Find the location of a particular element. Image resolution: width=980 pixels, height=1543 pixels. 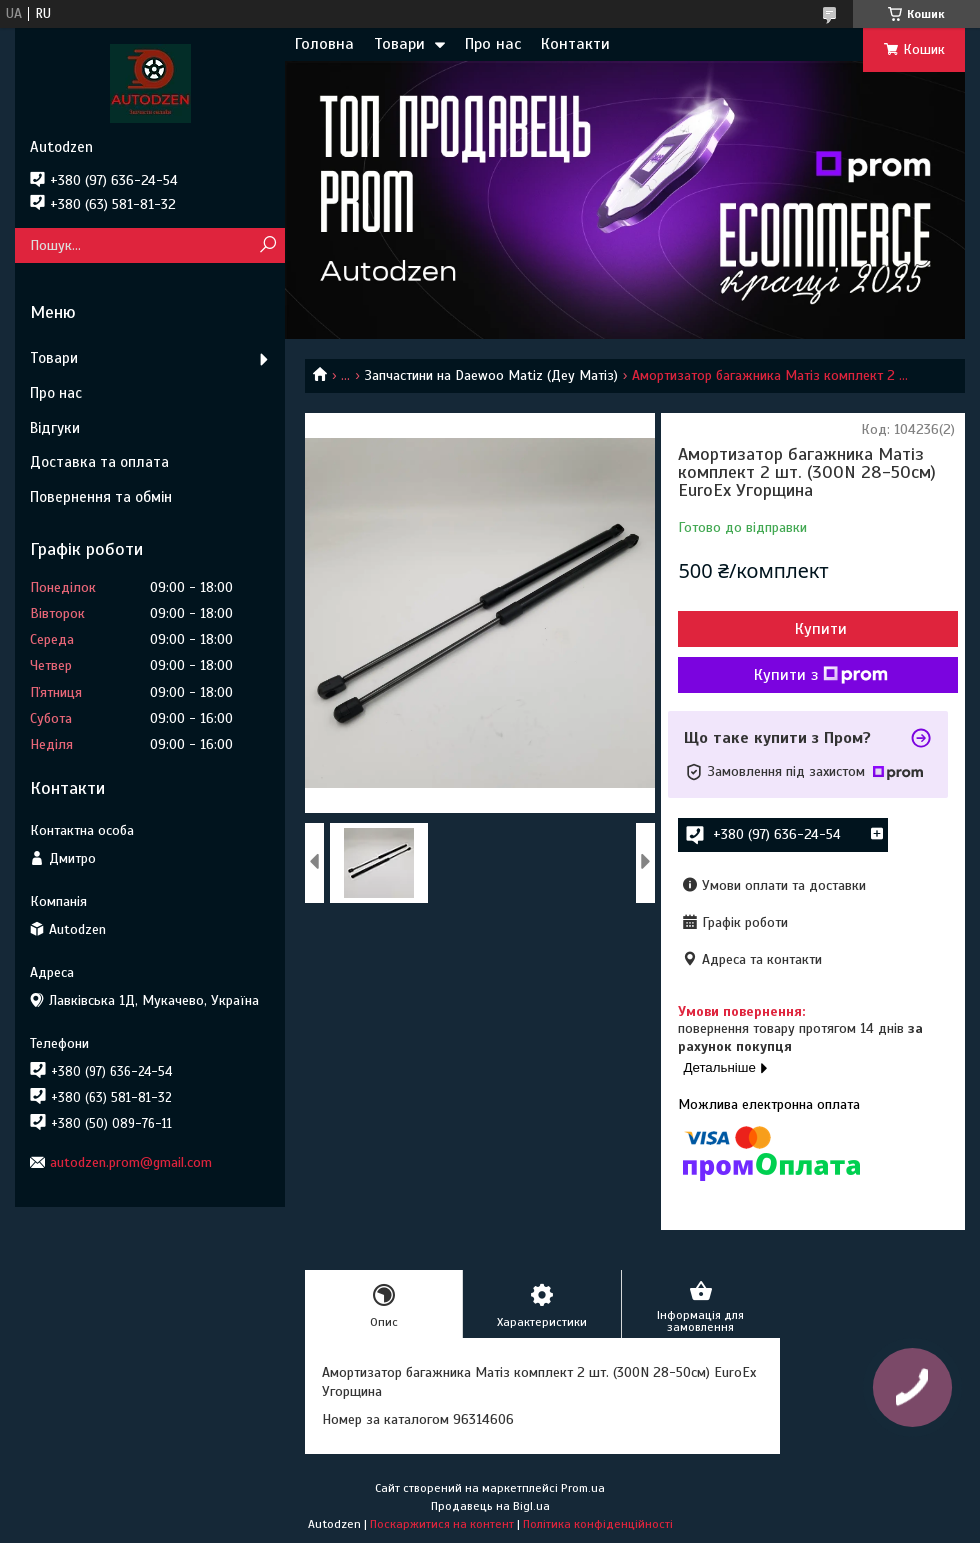

Запчастини на Daewoo Matiz (Деу Матіз) is located at coordinates (491, 375).